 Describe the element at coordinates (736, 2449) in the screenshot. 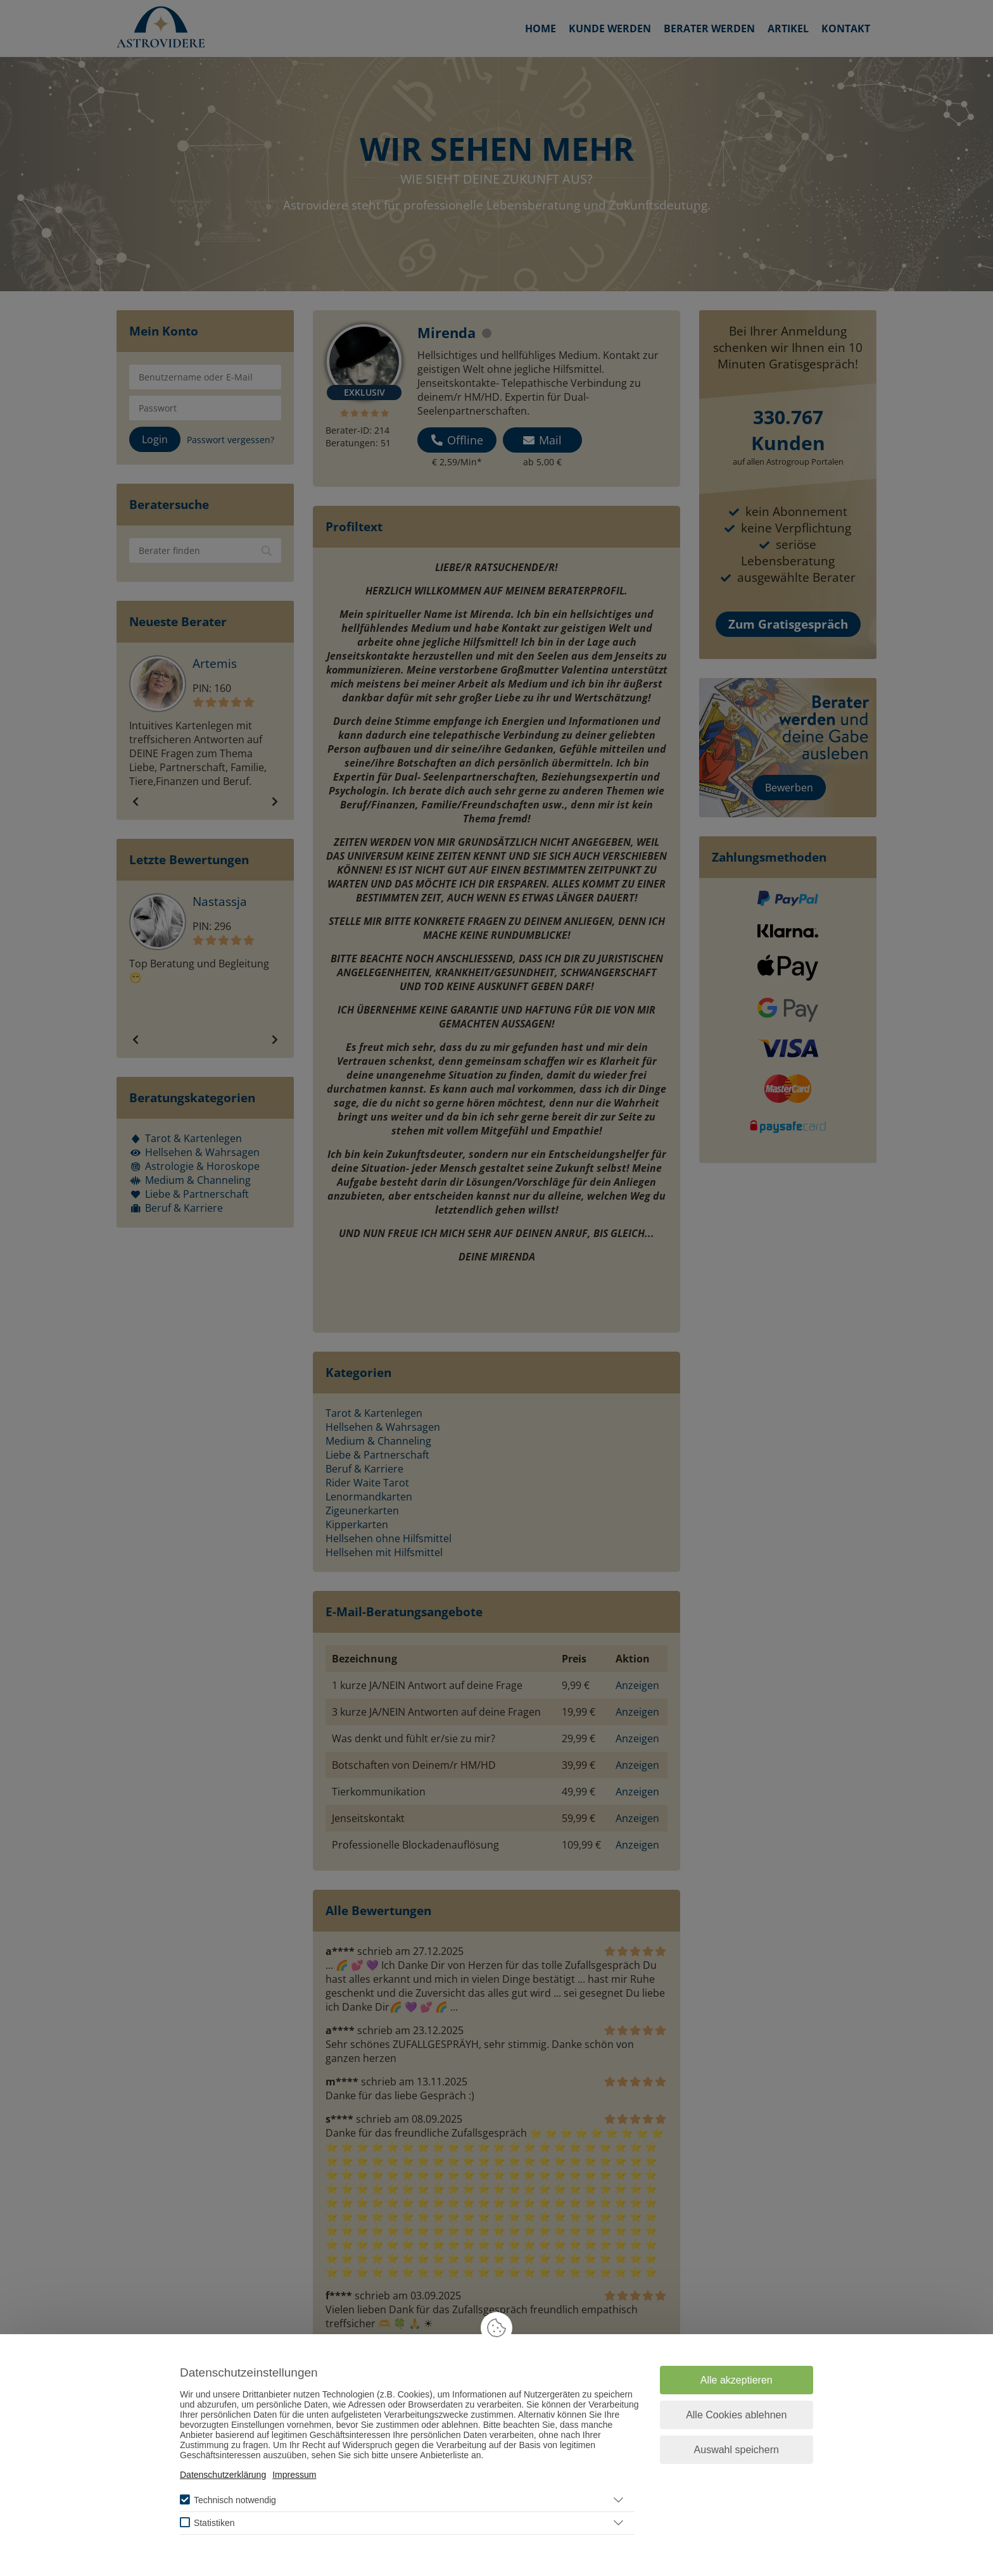

I see `Auswahl speichern` at that location.